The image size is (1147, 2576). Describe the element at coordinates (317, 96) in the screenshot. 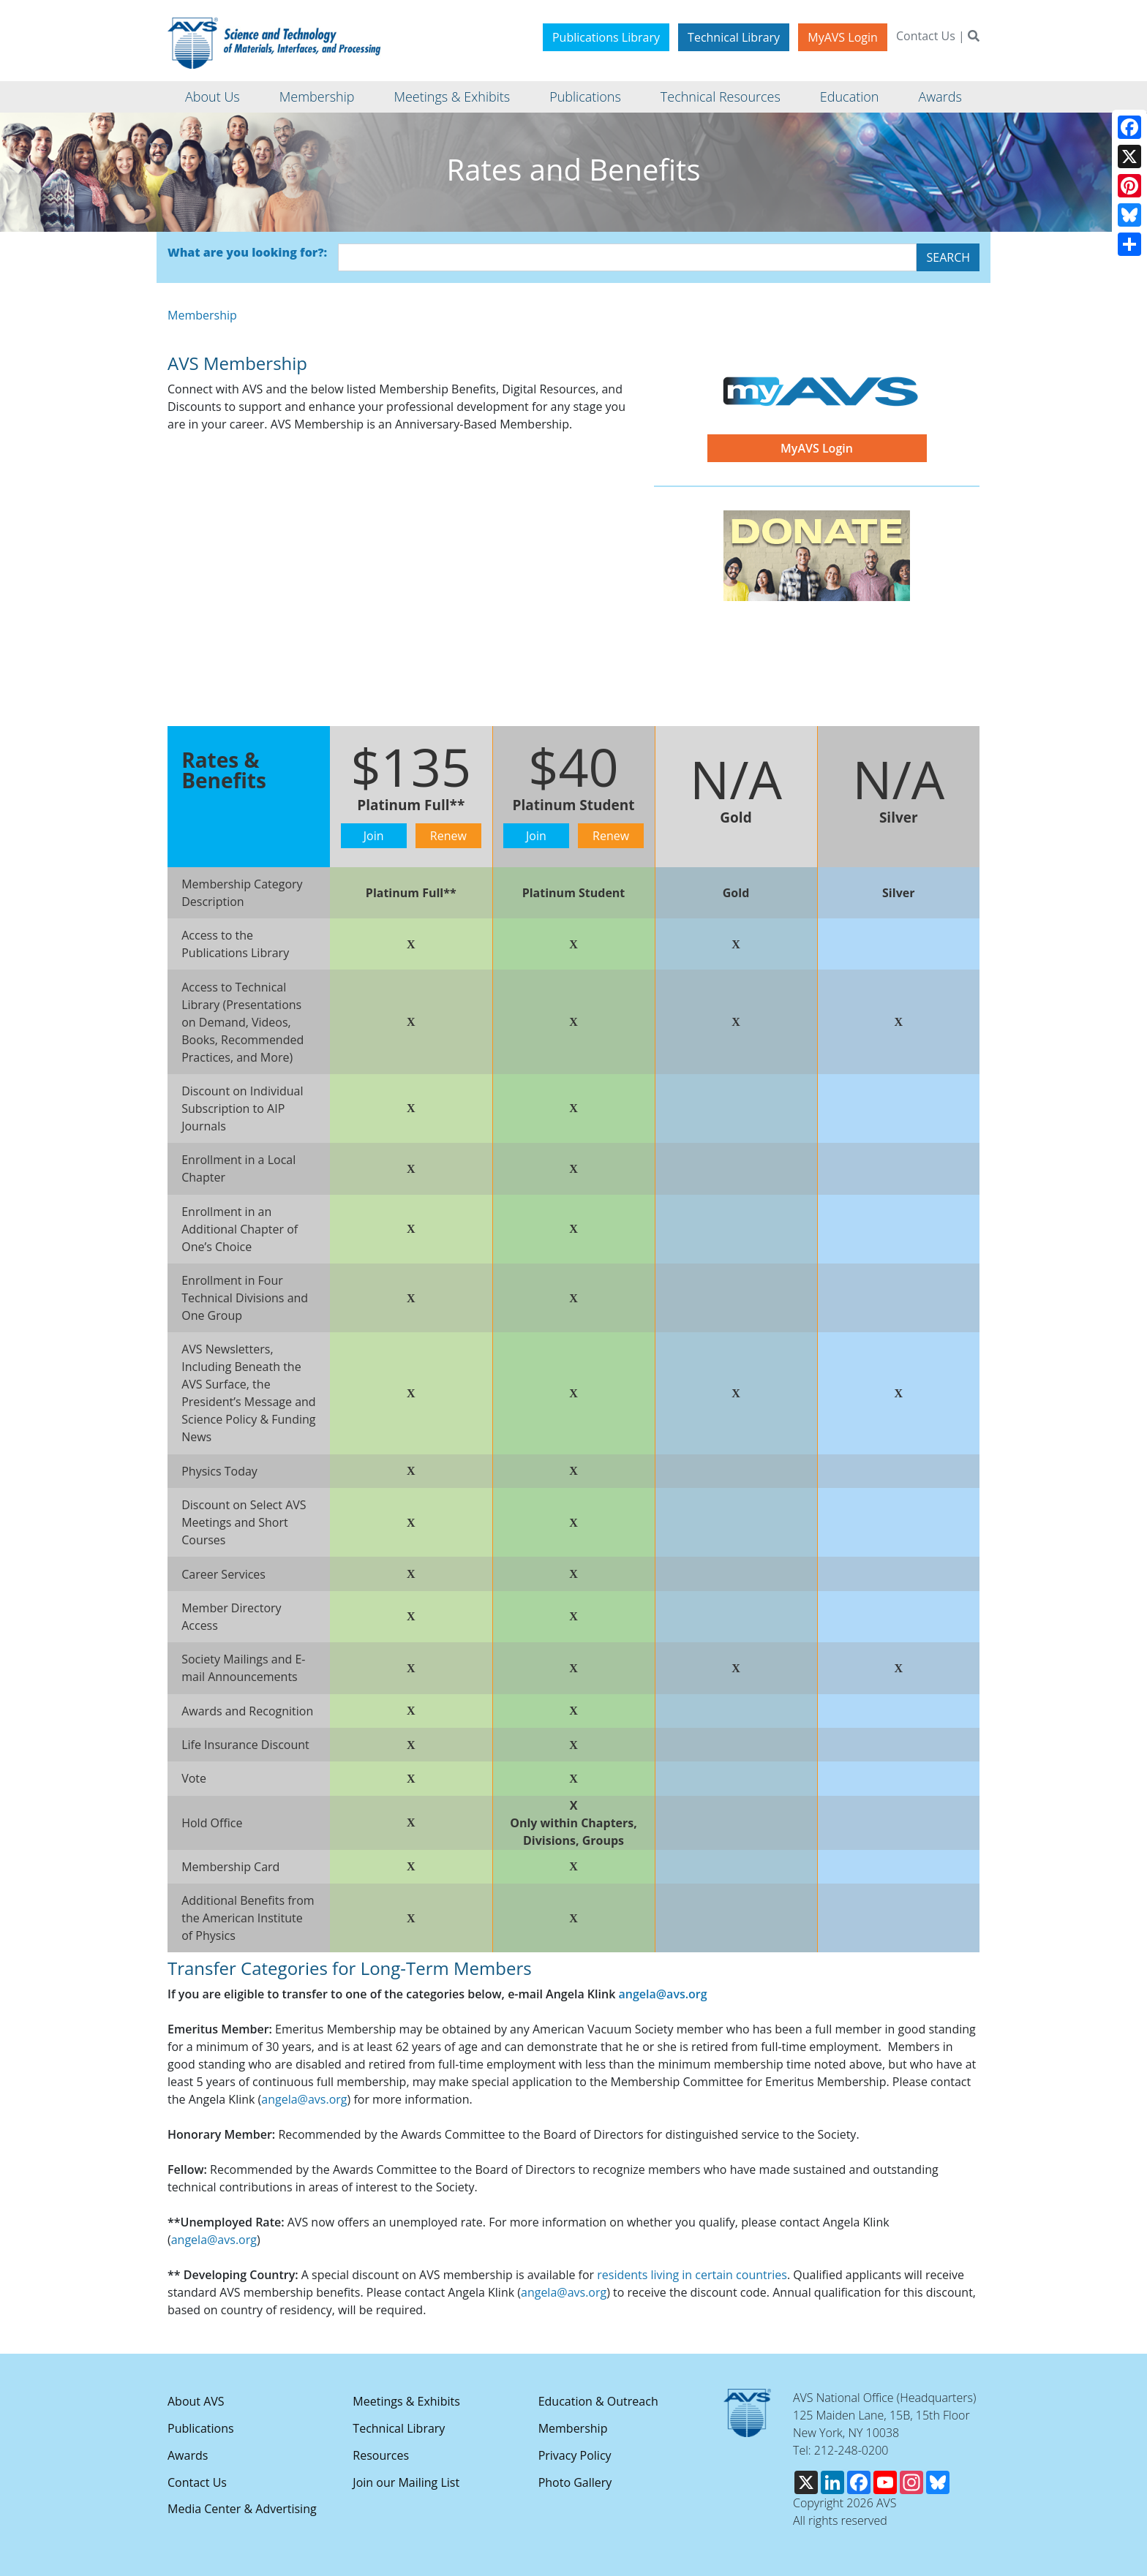

I see `Membership [button]` at that location.